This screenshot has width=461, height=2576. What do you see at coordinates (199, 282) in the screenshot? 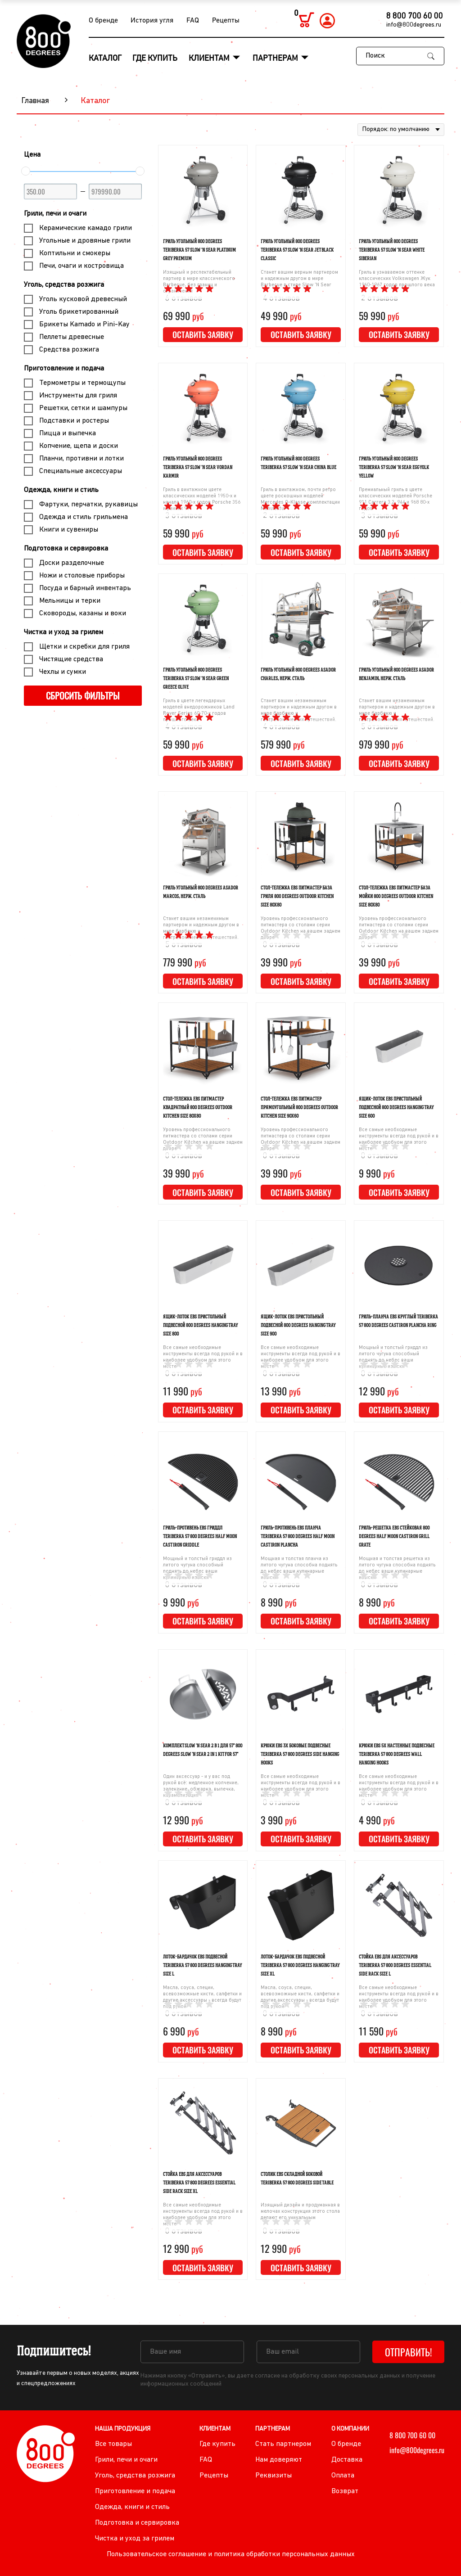
I see `Изящный и респектабельный партнер в мире классического Barbecue, без границ и ограничений` at bounding box center [199, 282].